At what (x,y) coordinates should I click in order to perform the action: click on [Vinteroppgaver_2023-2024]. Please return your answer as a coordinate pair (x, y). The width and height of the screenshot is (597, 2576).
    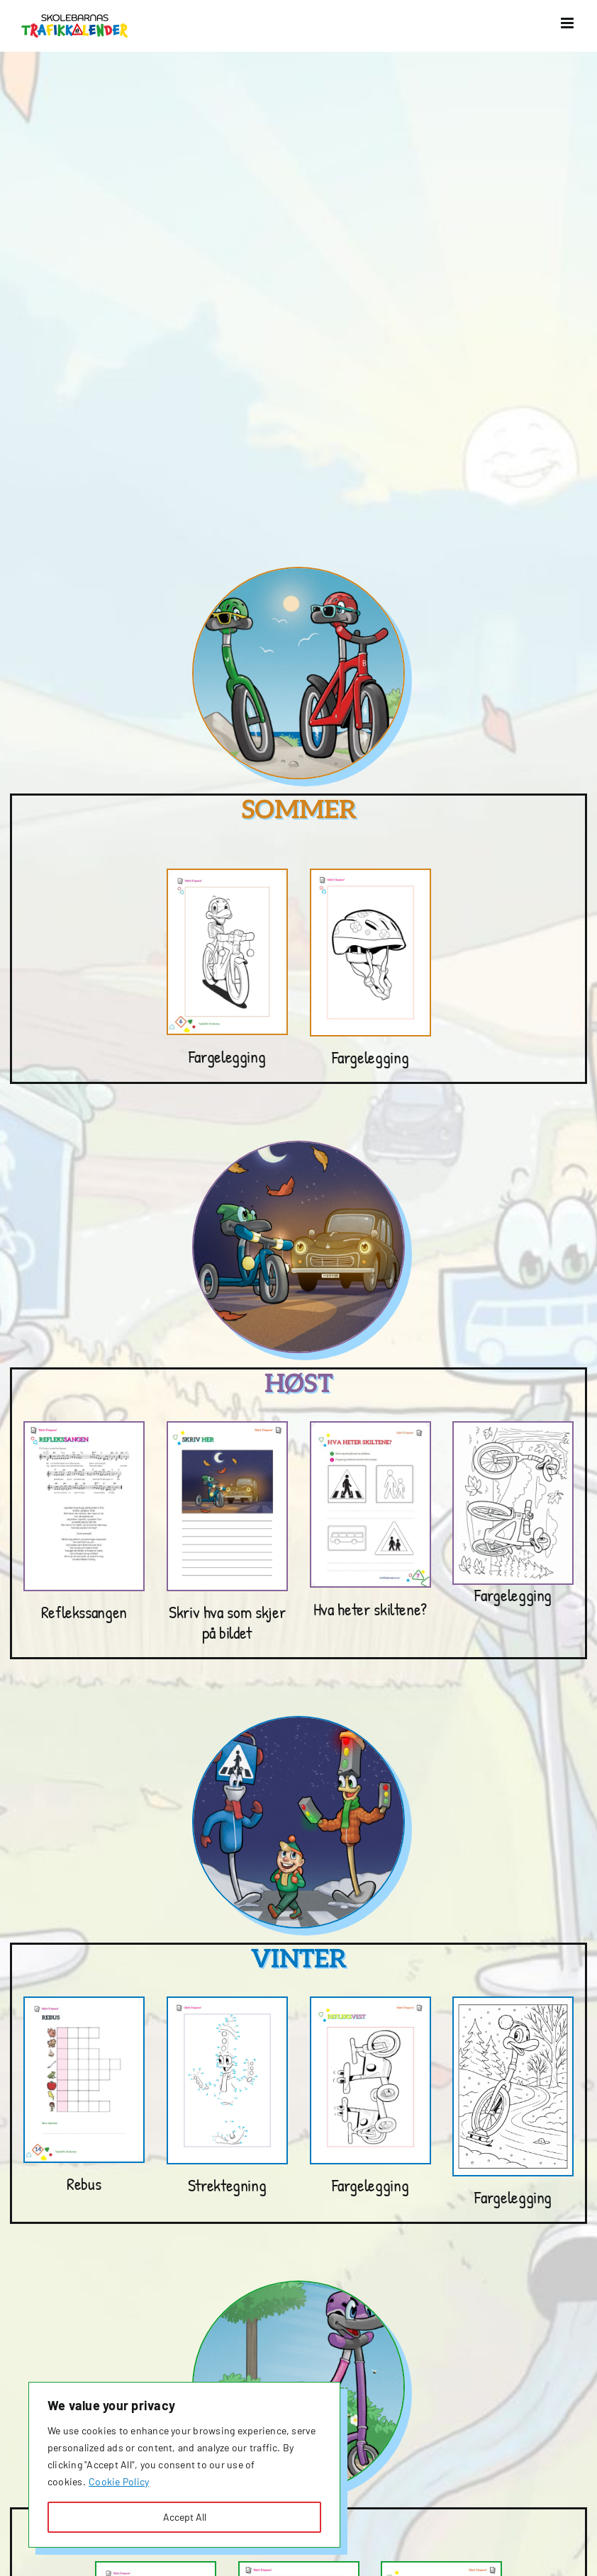
    Looking at the image, I should click on (227, 2003).